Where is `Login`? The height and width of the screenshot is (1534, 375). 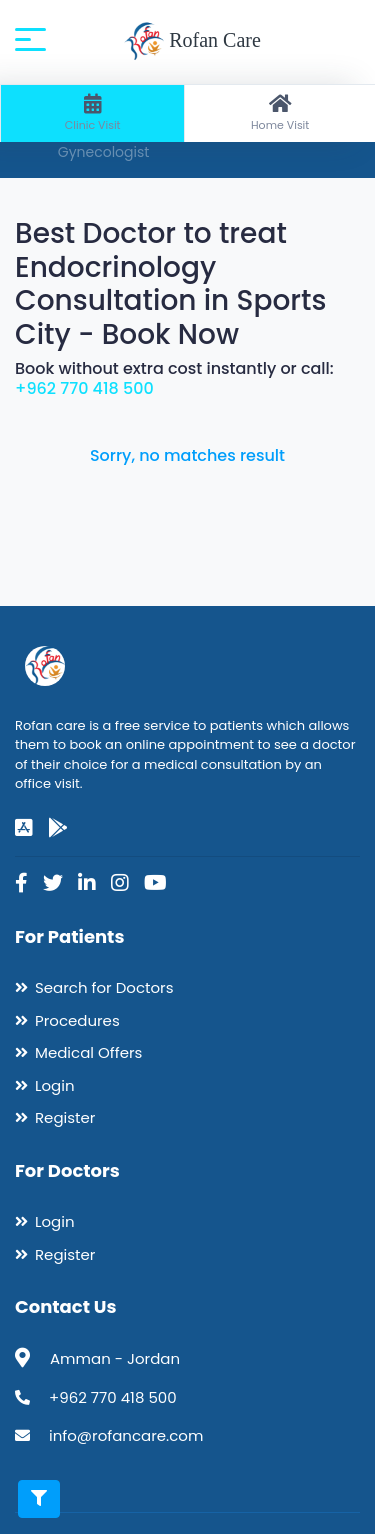 Login is located at coordinates (55, 1085).